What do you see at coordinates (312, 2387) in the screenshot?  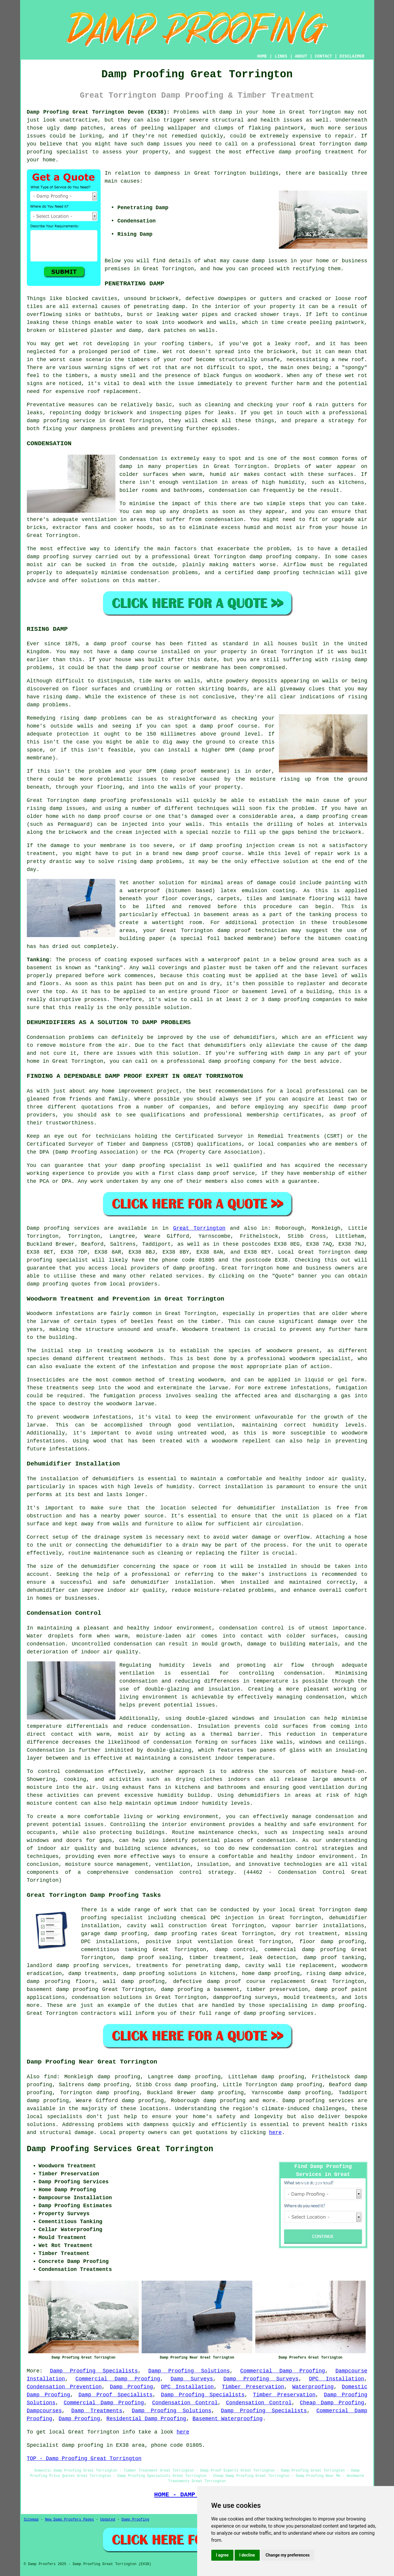 I see `Waterproofing` at bounding box center [312, 2387].